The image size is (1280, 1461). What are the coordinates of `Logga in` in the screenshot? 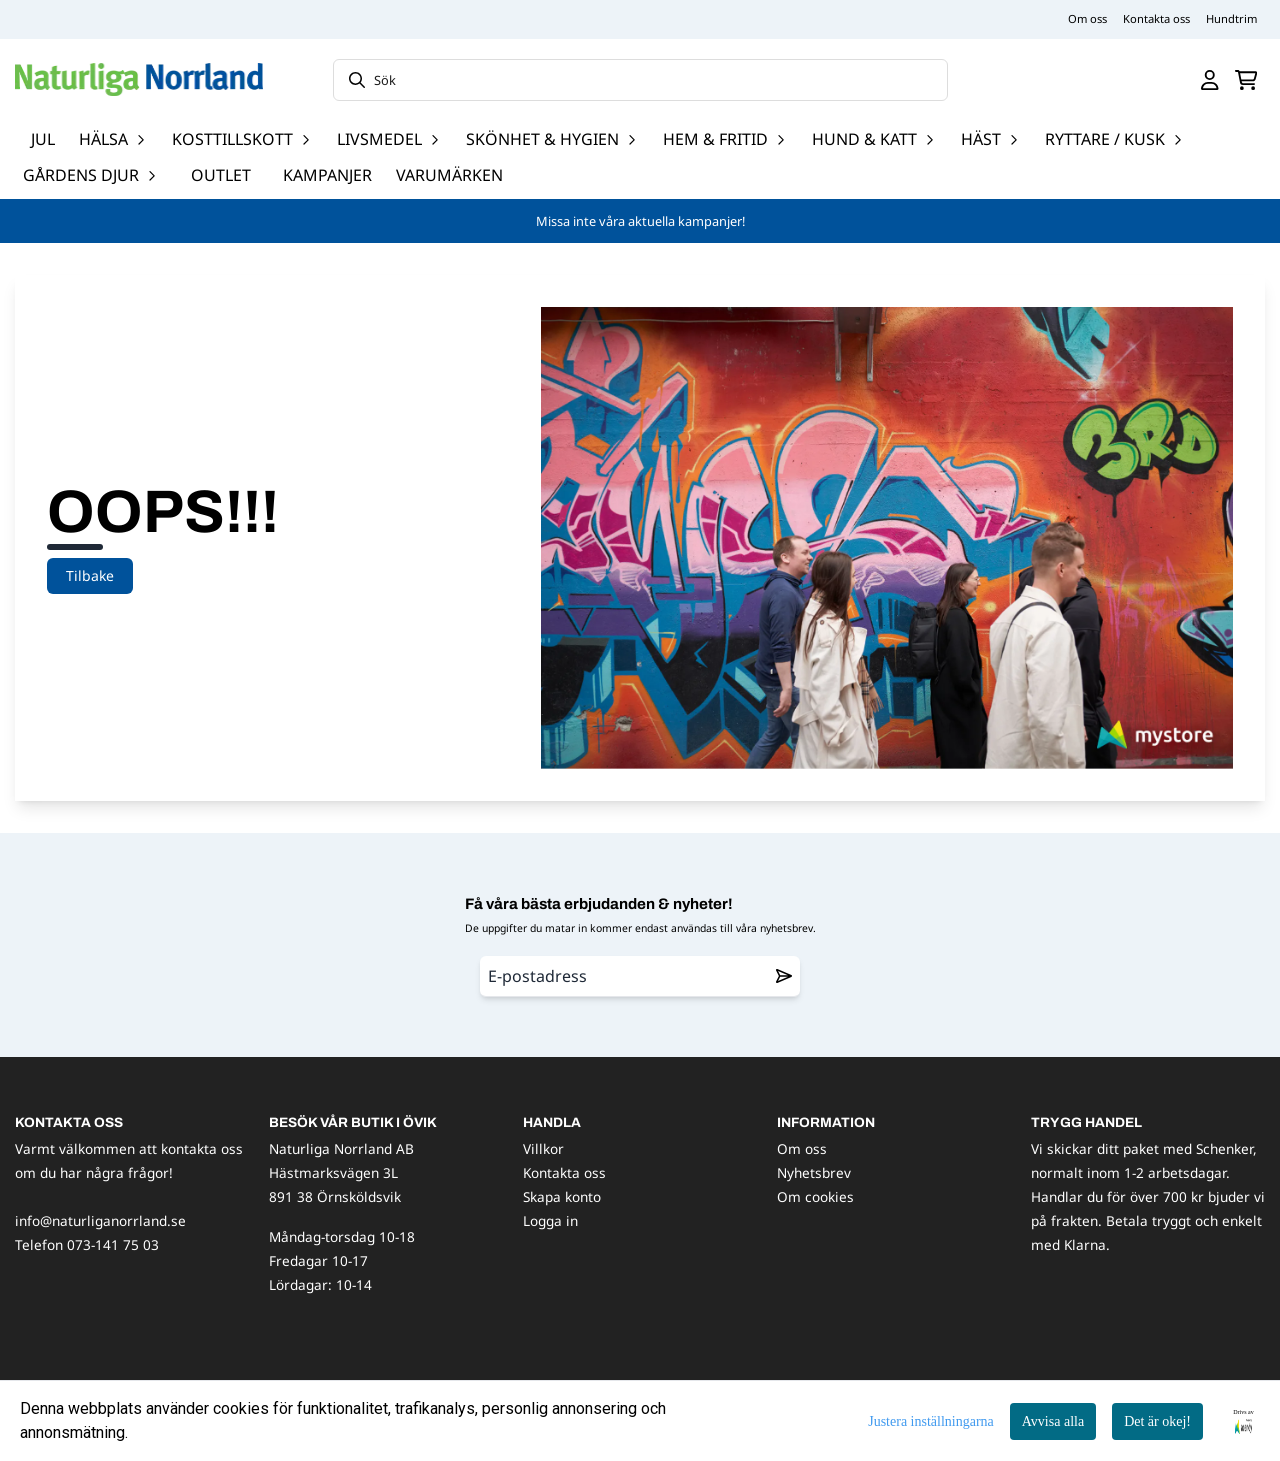 It's located at (550, 1220).